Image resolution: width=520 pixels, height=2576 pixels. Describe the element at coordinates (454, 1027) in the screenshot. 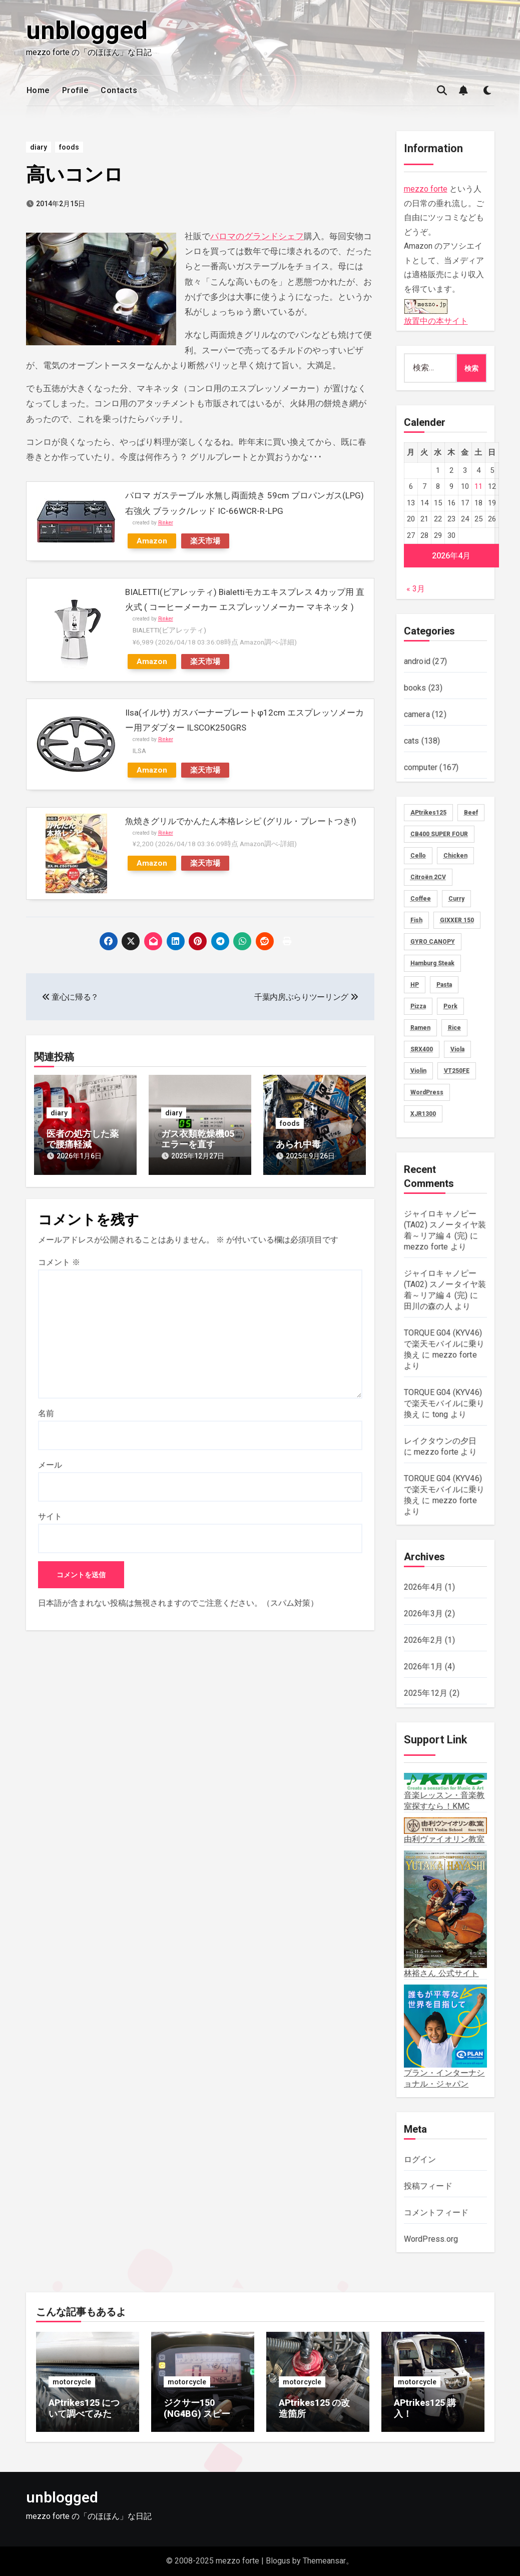

I see `Rice [Rice (30個の項目)]` at that location.